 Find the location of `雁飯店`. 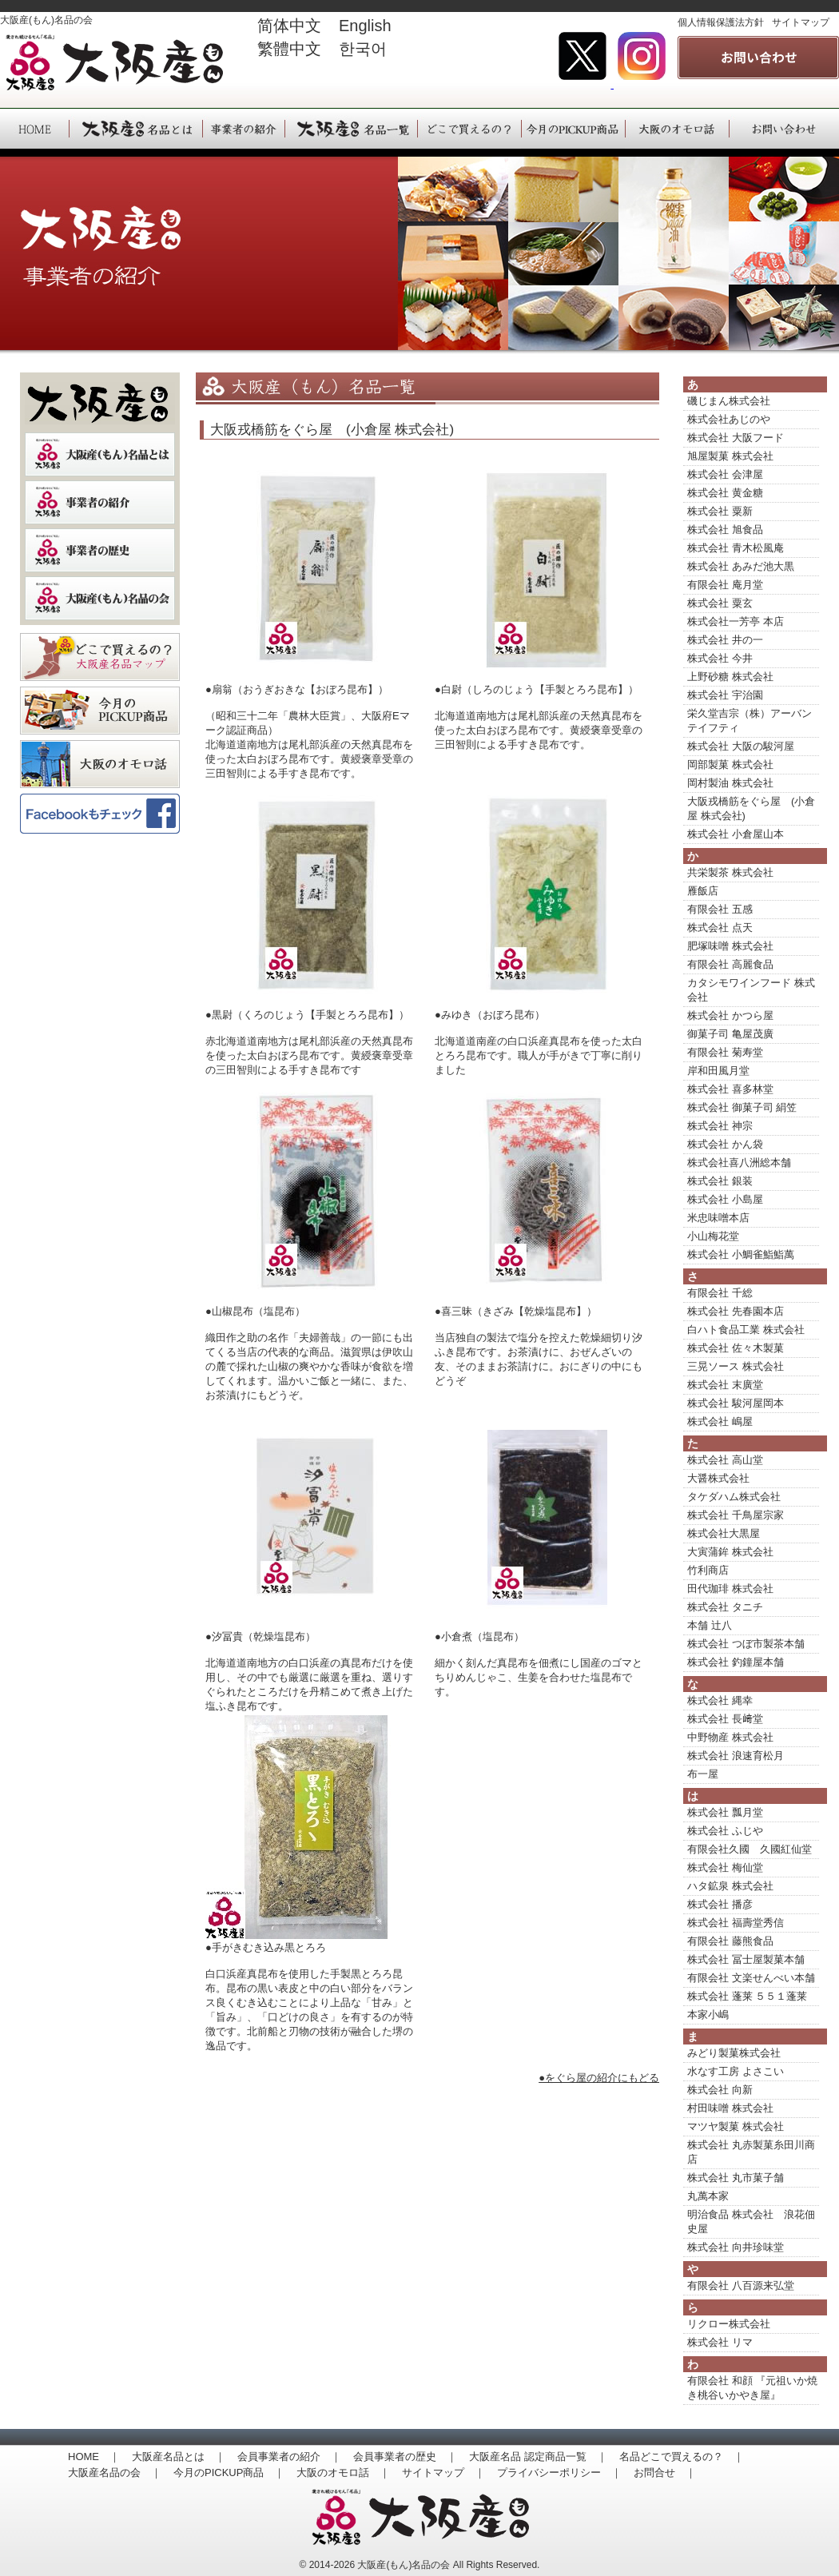

雁飯店 is located at coordinates (702, 891).